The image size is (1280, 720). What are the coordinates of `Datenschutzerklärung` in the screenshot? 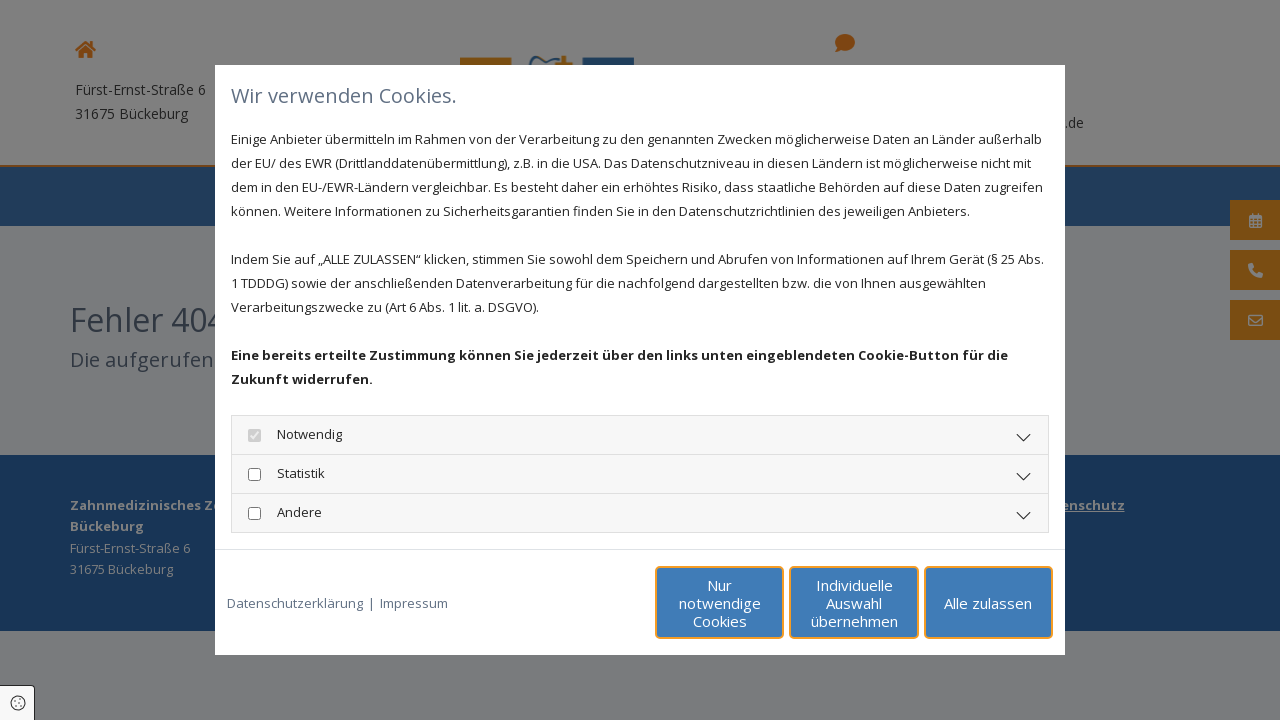 It's located at (295, 603).